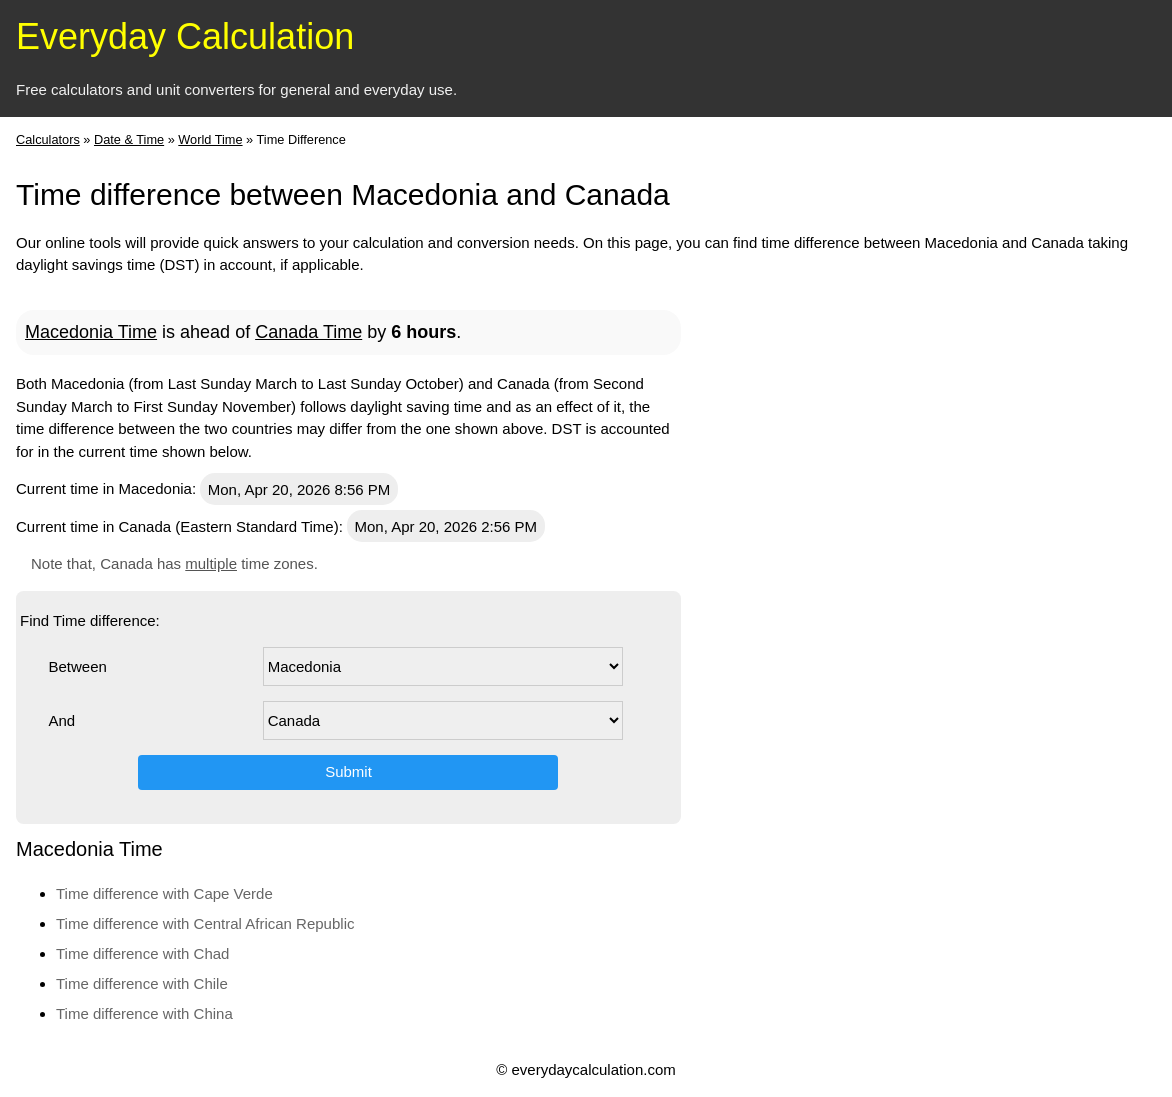 The image size is (1172, 1097). Describe the element at coordinates (1006, 592) in the screenshot. I see `[Advertisement]` at that location.